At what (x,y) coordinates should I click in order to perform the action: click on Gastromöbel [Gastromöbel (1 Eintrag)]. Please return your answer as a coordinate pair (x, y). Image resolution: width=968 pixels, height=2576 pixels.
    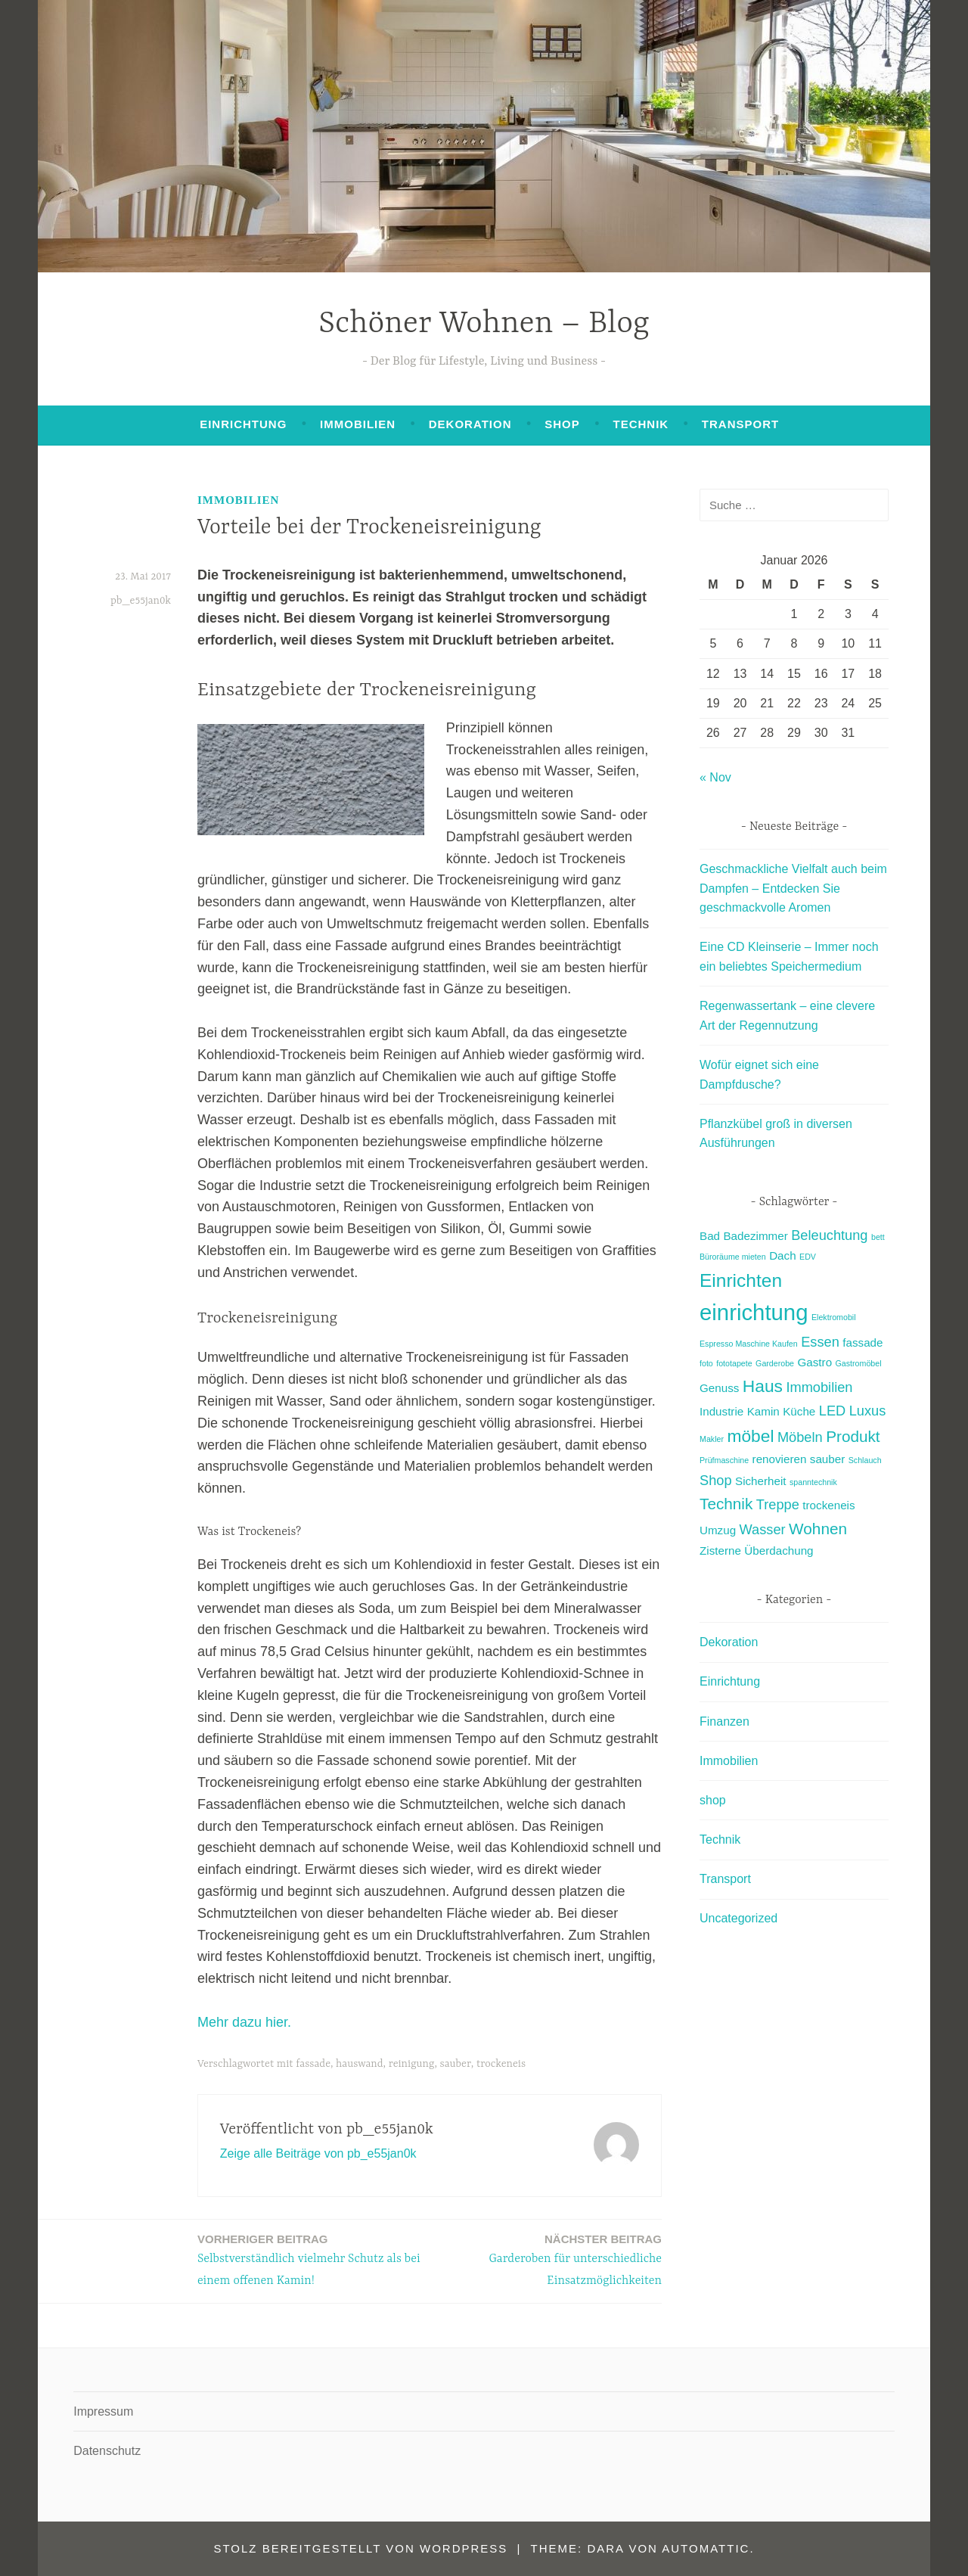
    Looking at the image, I should click on (859, 1363).